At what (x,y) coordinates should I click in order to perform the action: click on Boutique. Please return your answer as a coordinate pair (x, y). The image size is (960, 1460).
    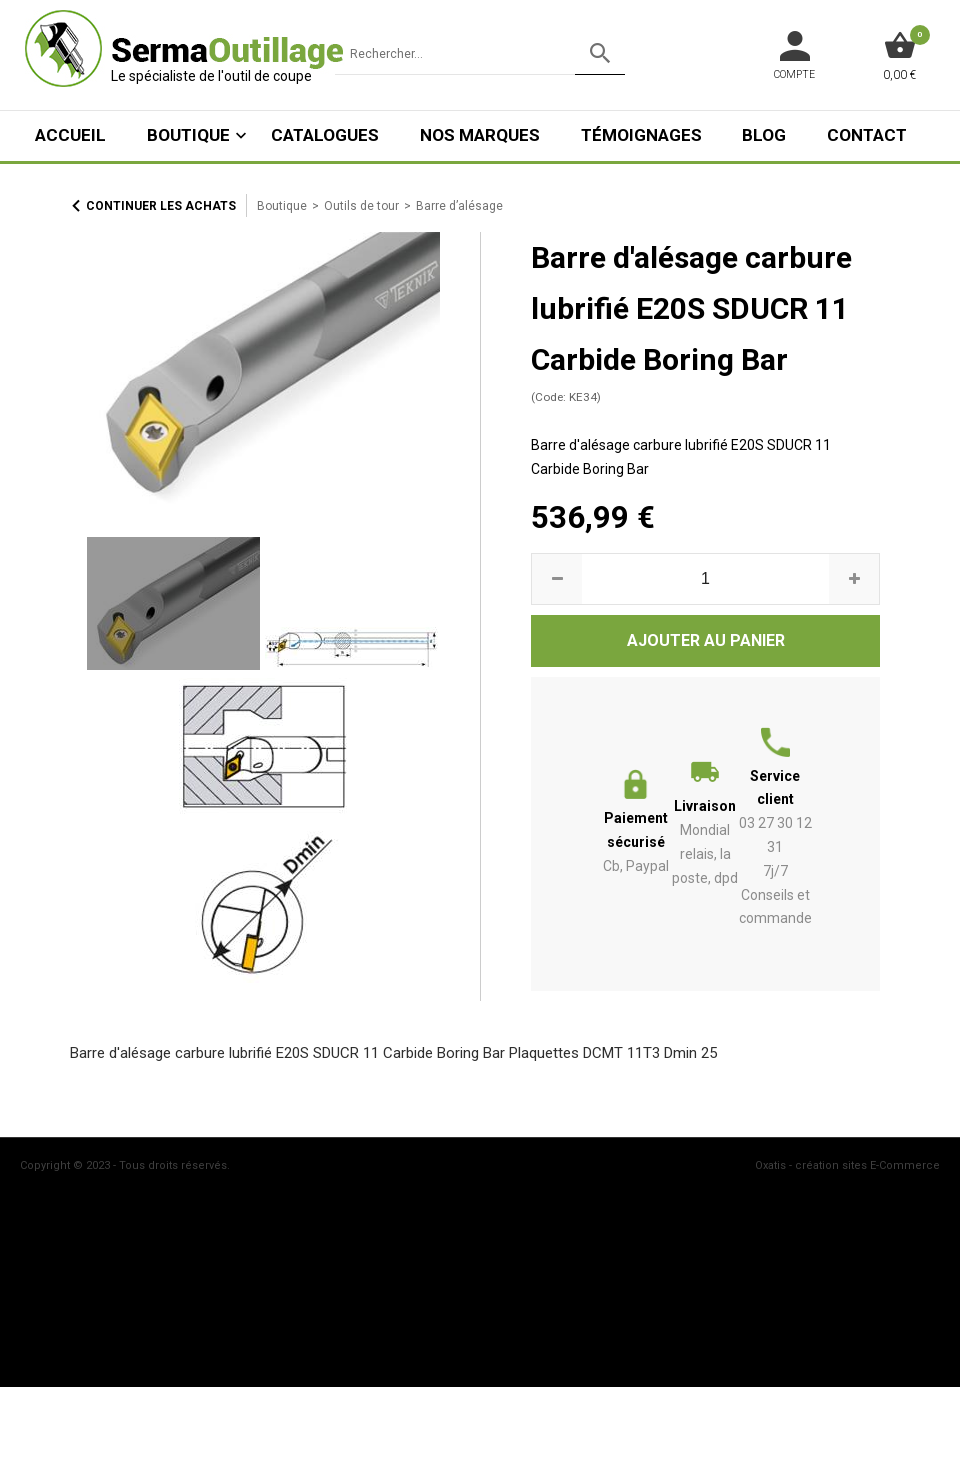
    Looking at the image, I should click on (188, 135).